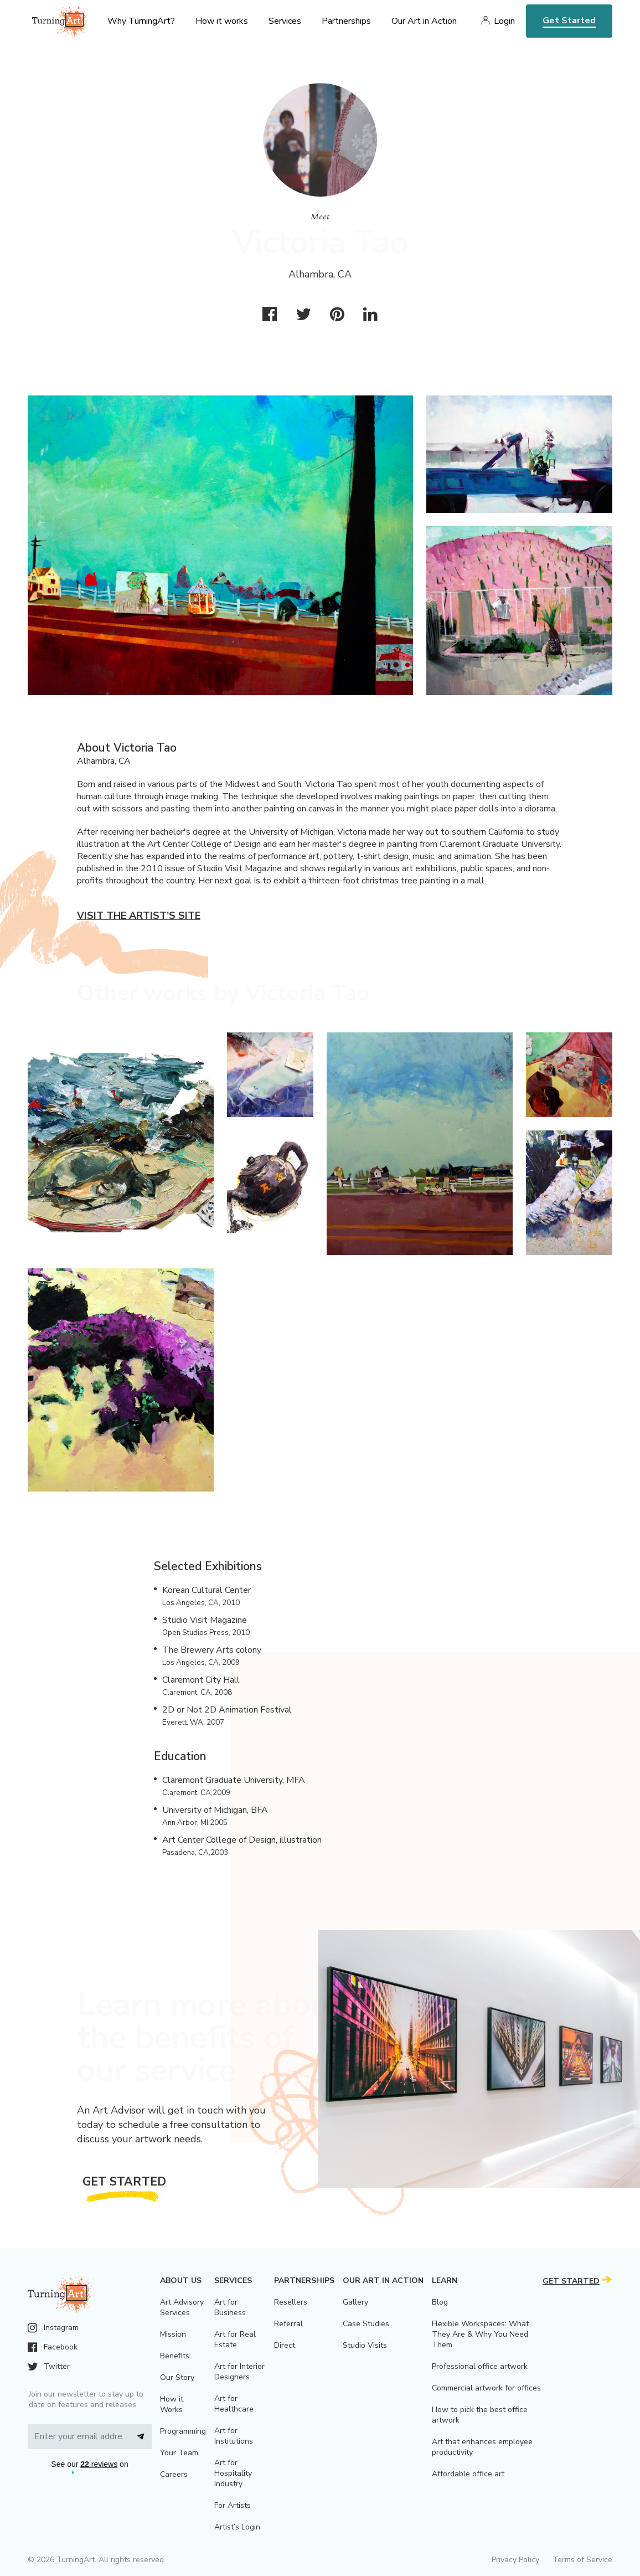  What do you see at coordinates (182, 2307) in the screenshot?
I see `Art Advisory Services` at bounding box center [182, 2307].